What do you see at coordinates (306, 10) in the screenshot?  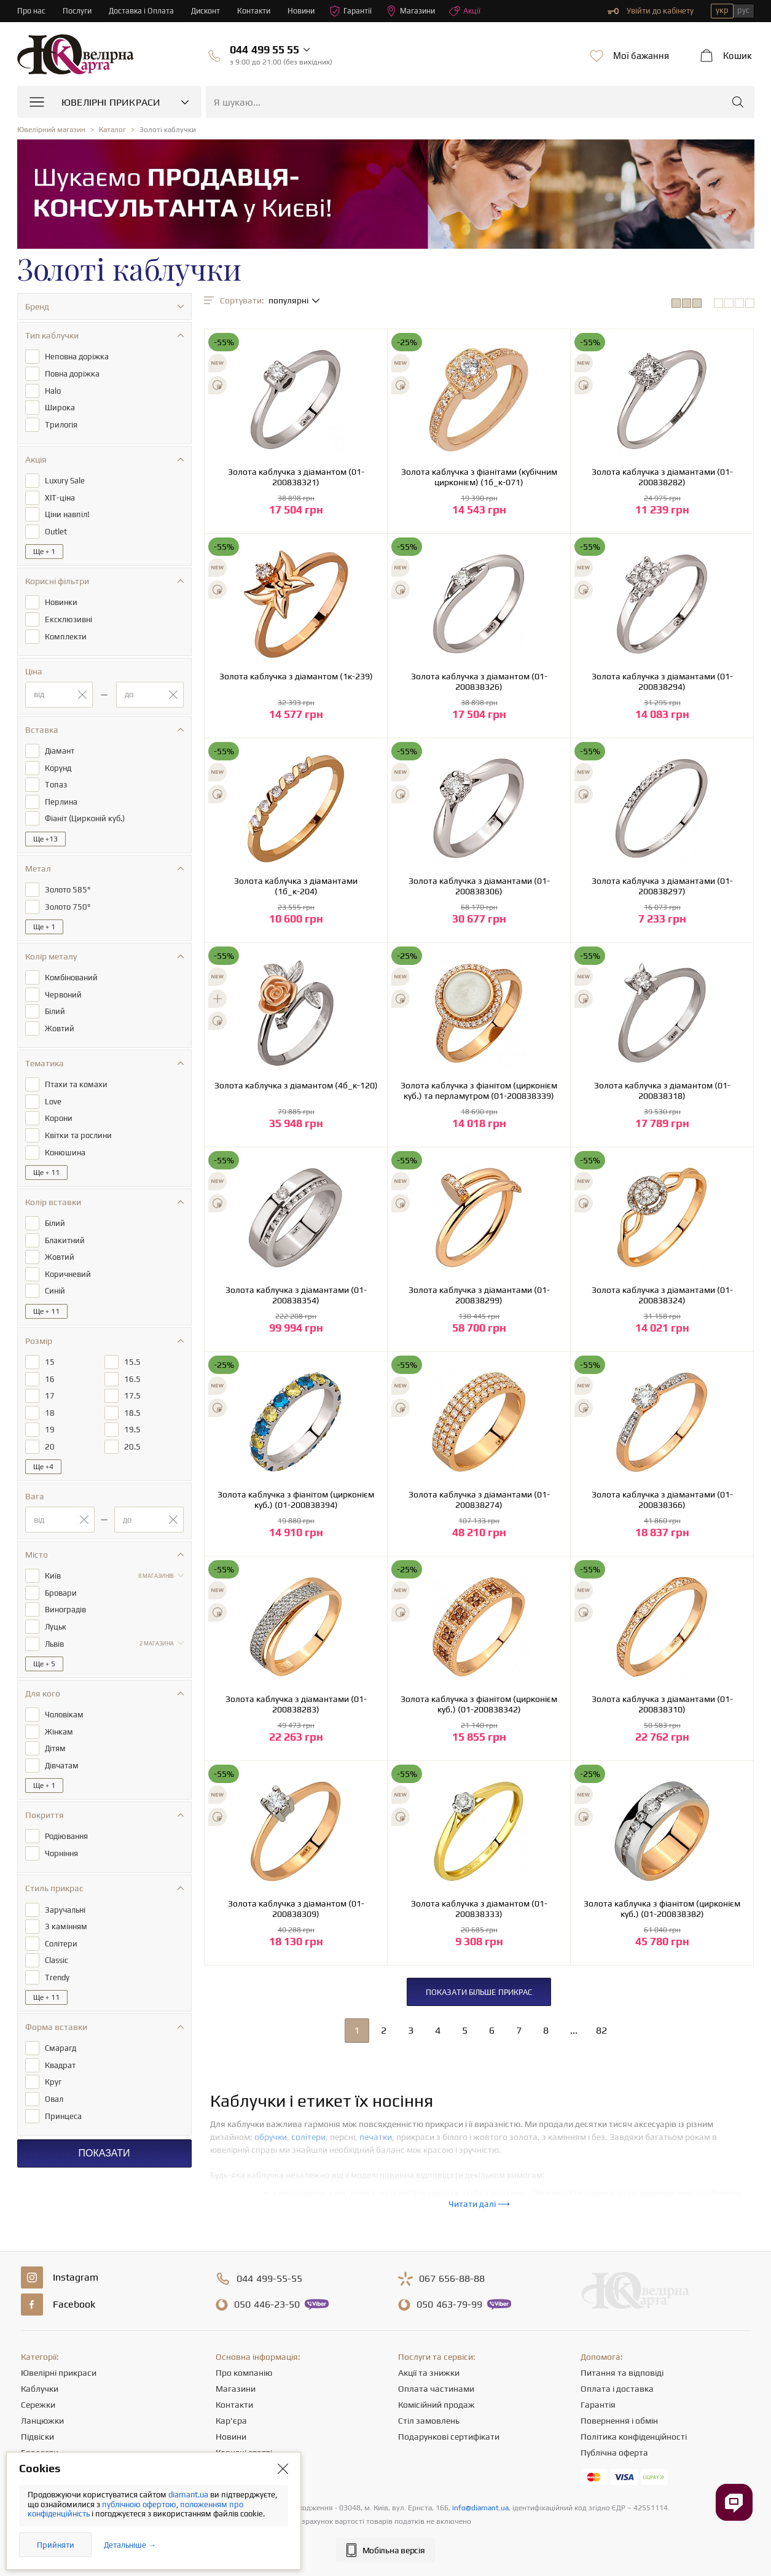 I see `Новини` at bounding box center [306, 10].